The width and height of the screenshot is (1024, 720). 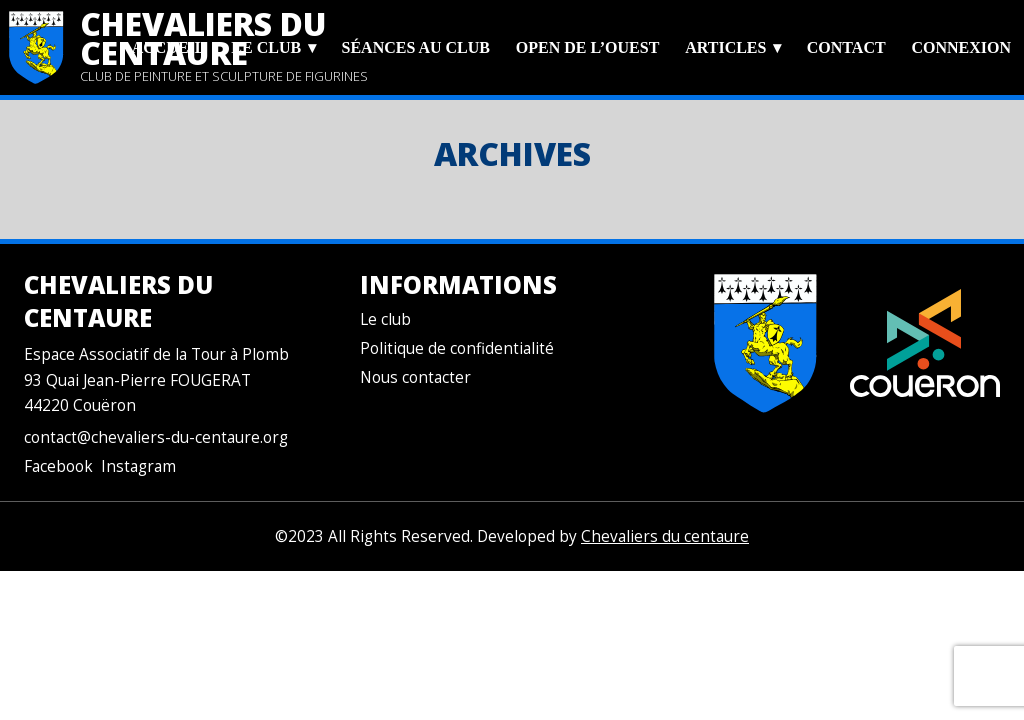 What do you see at coordinates (846, 47) in the screenshot?
I see `Contact` at bounding box center [846, 47].